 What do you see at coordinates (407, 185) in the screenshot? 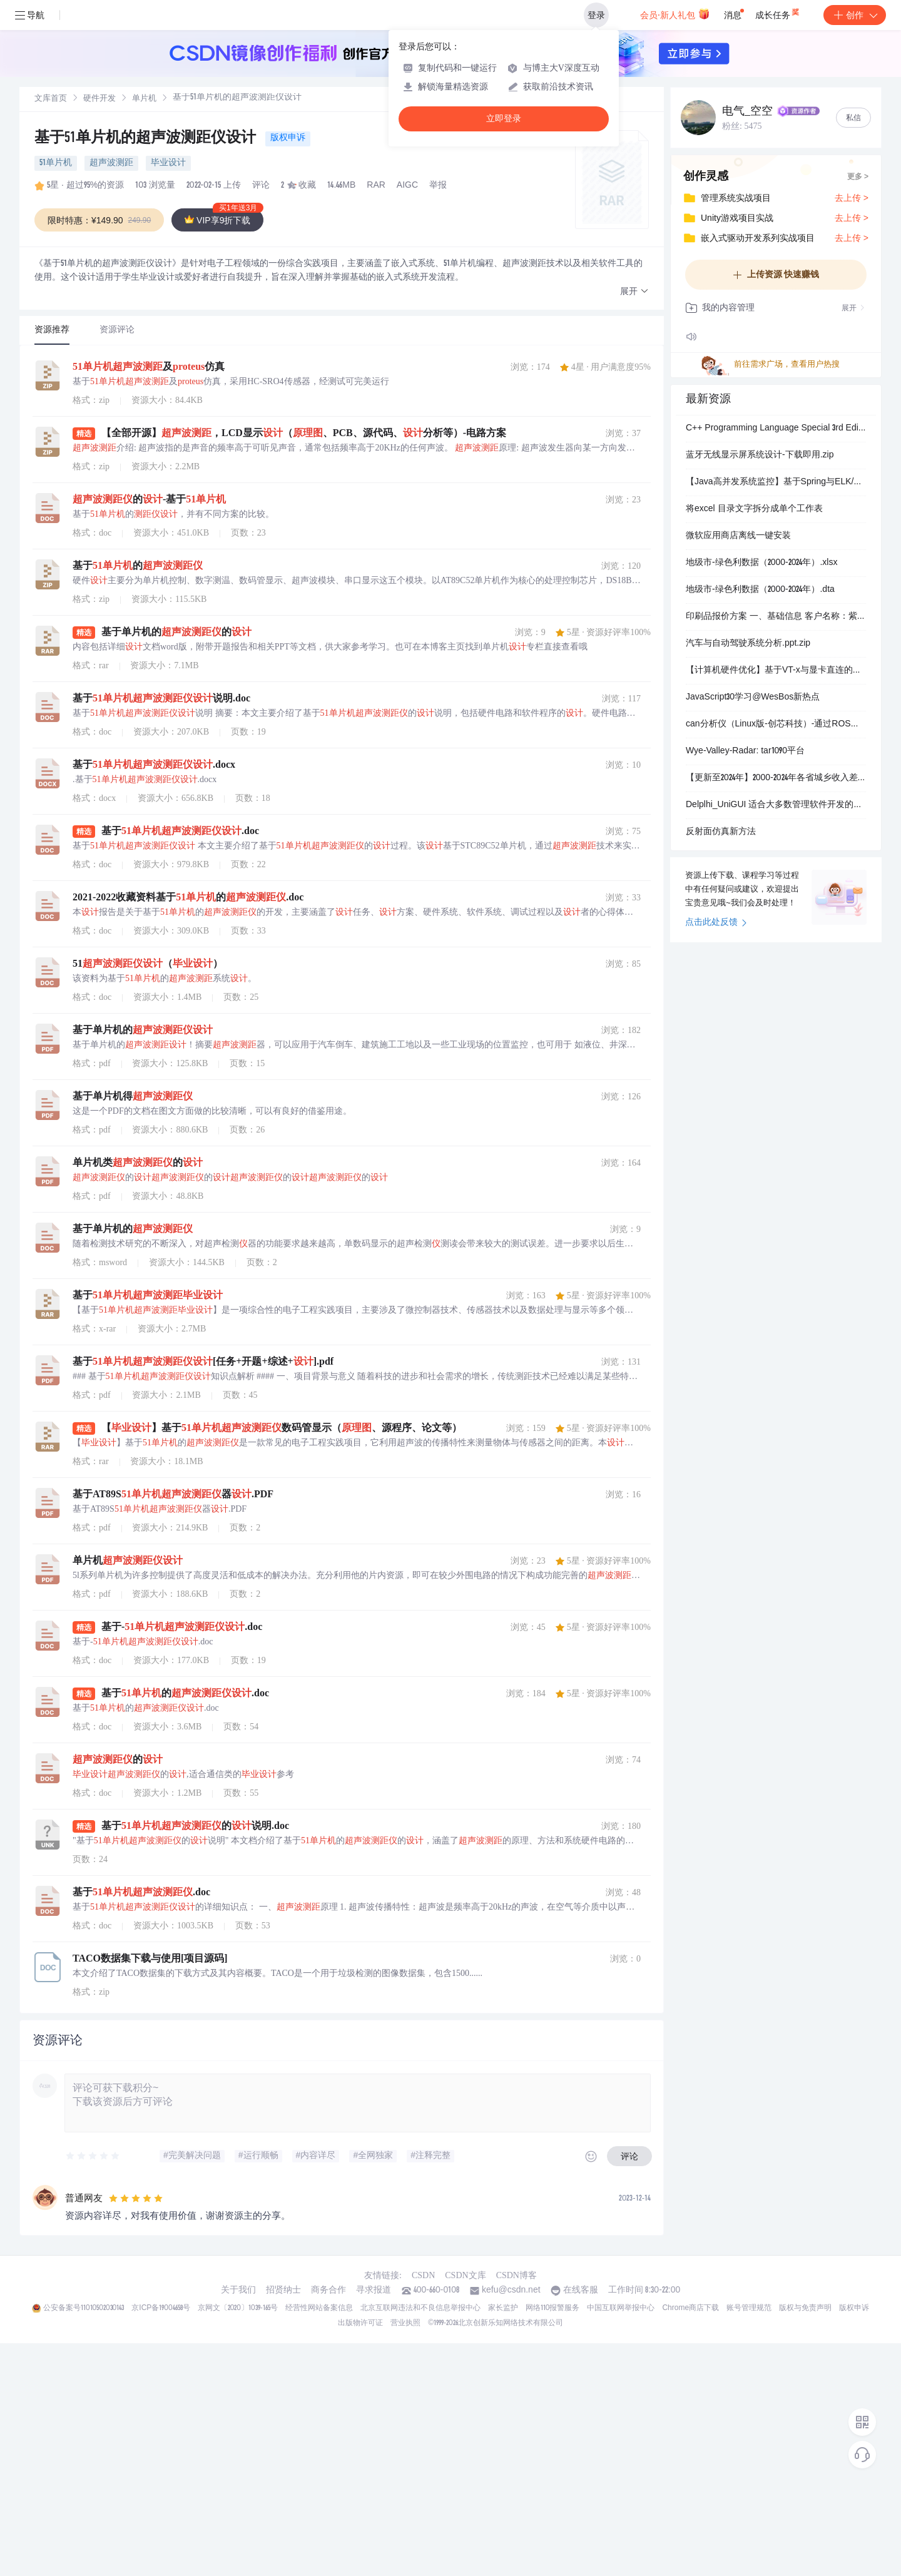
I see `AIGC` at bounding box center [407, 185].